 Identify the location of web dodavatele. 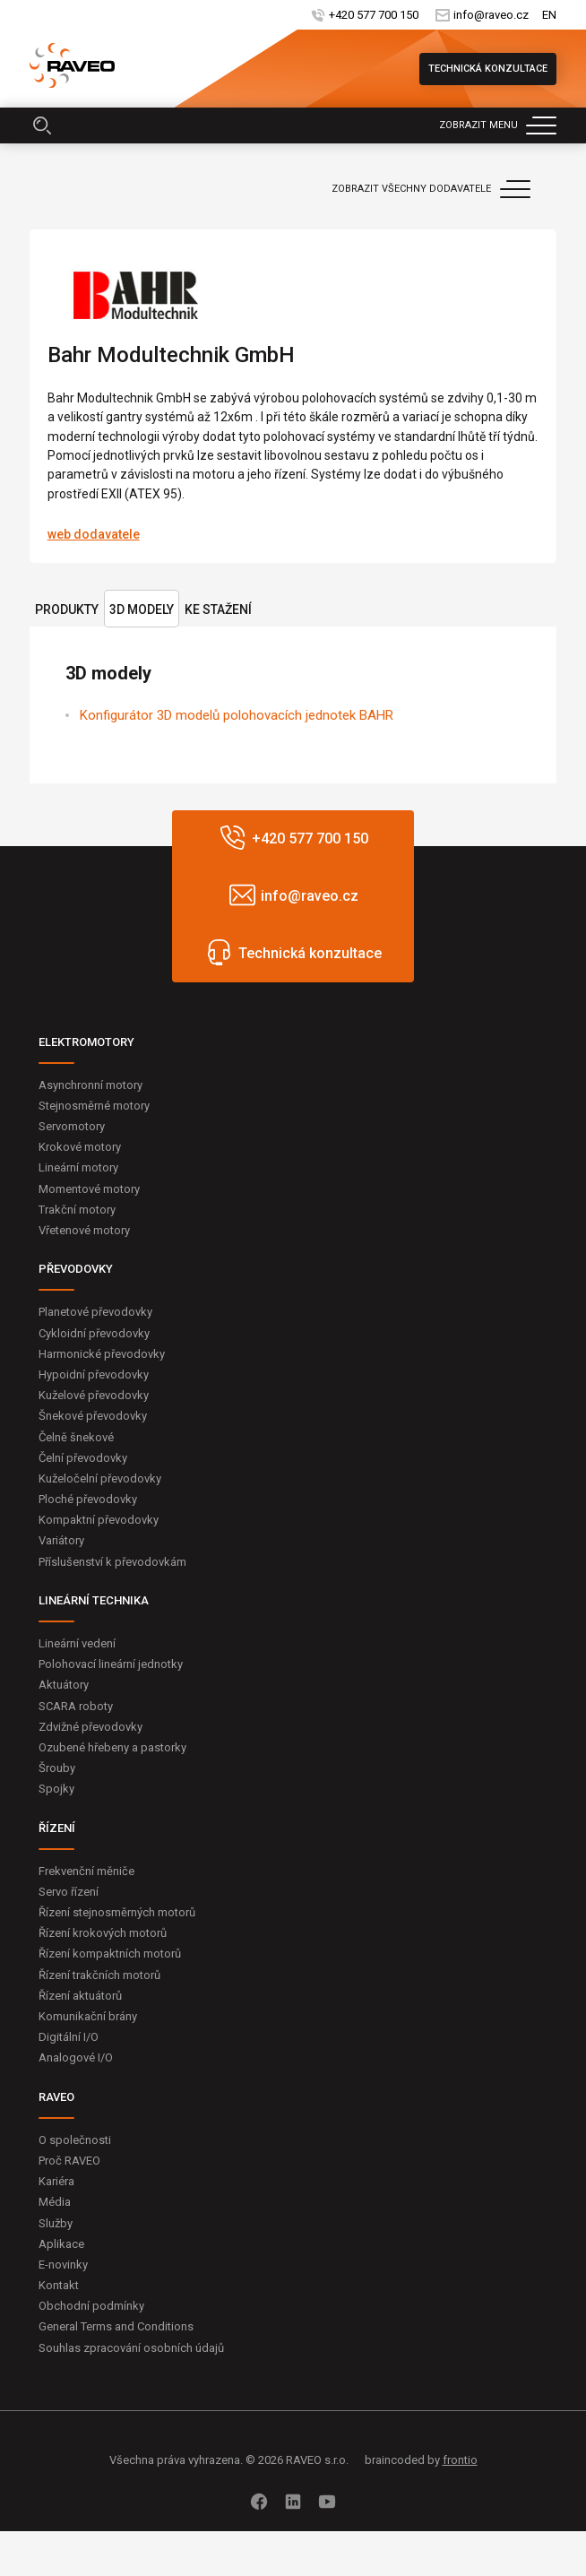
(93, 534).